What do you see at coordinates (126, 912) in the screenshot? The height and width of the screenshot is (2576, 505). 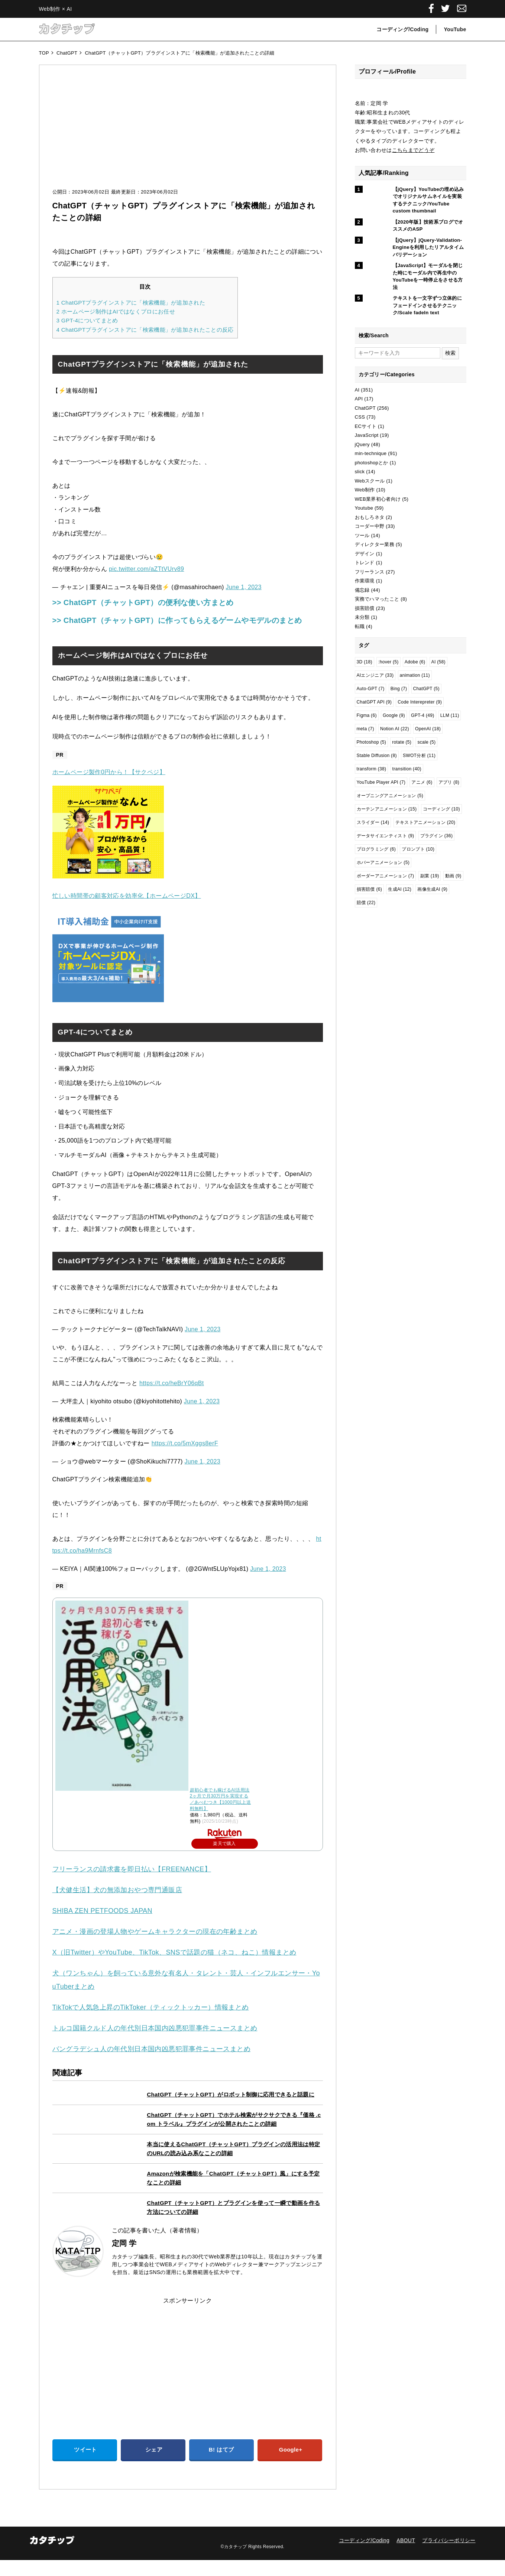 I see `忙しい時間帯の顧客対応を効率化【ホームページDX】` at bounding box center [126, 912].